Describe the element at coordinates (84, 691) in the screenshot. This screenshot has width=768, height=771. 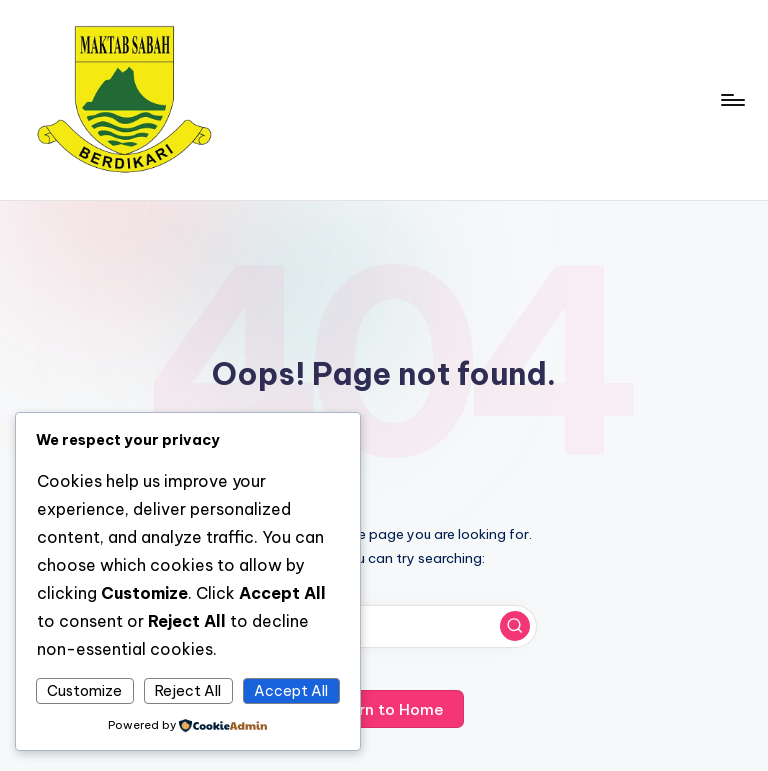
I see `Customize` at that location.